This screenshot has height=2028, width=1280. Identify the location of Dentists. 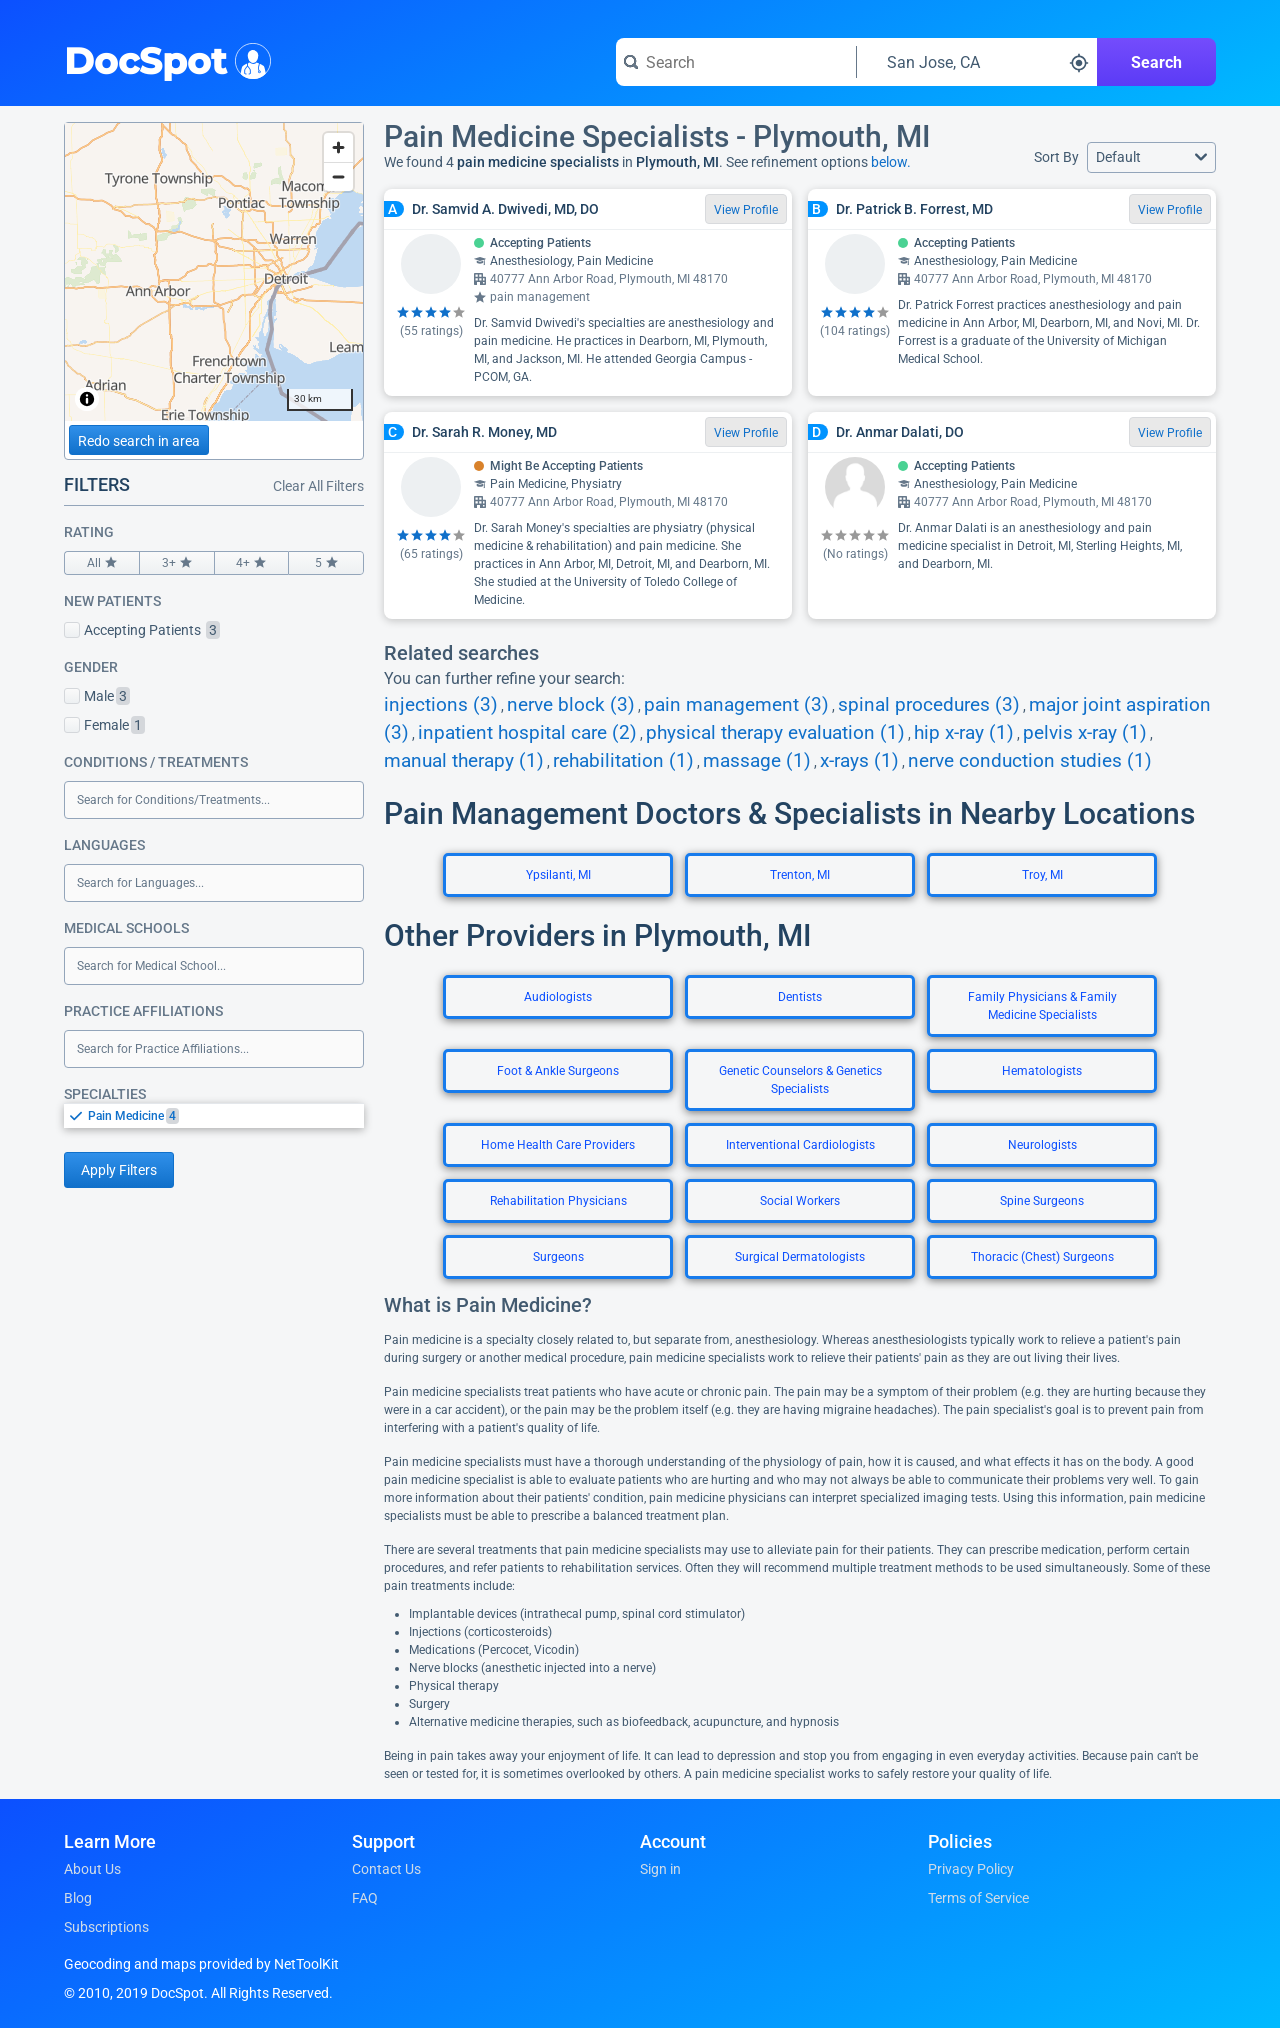
(800, 997).